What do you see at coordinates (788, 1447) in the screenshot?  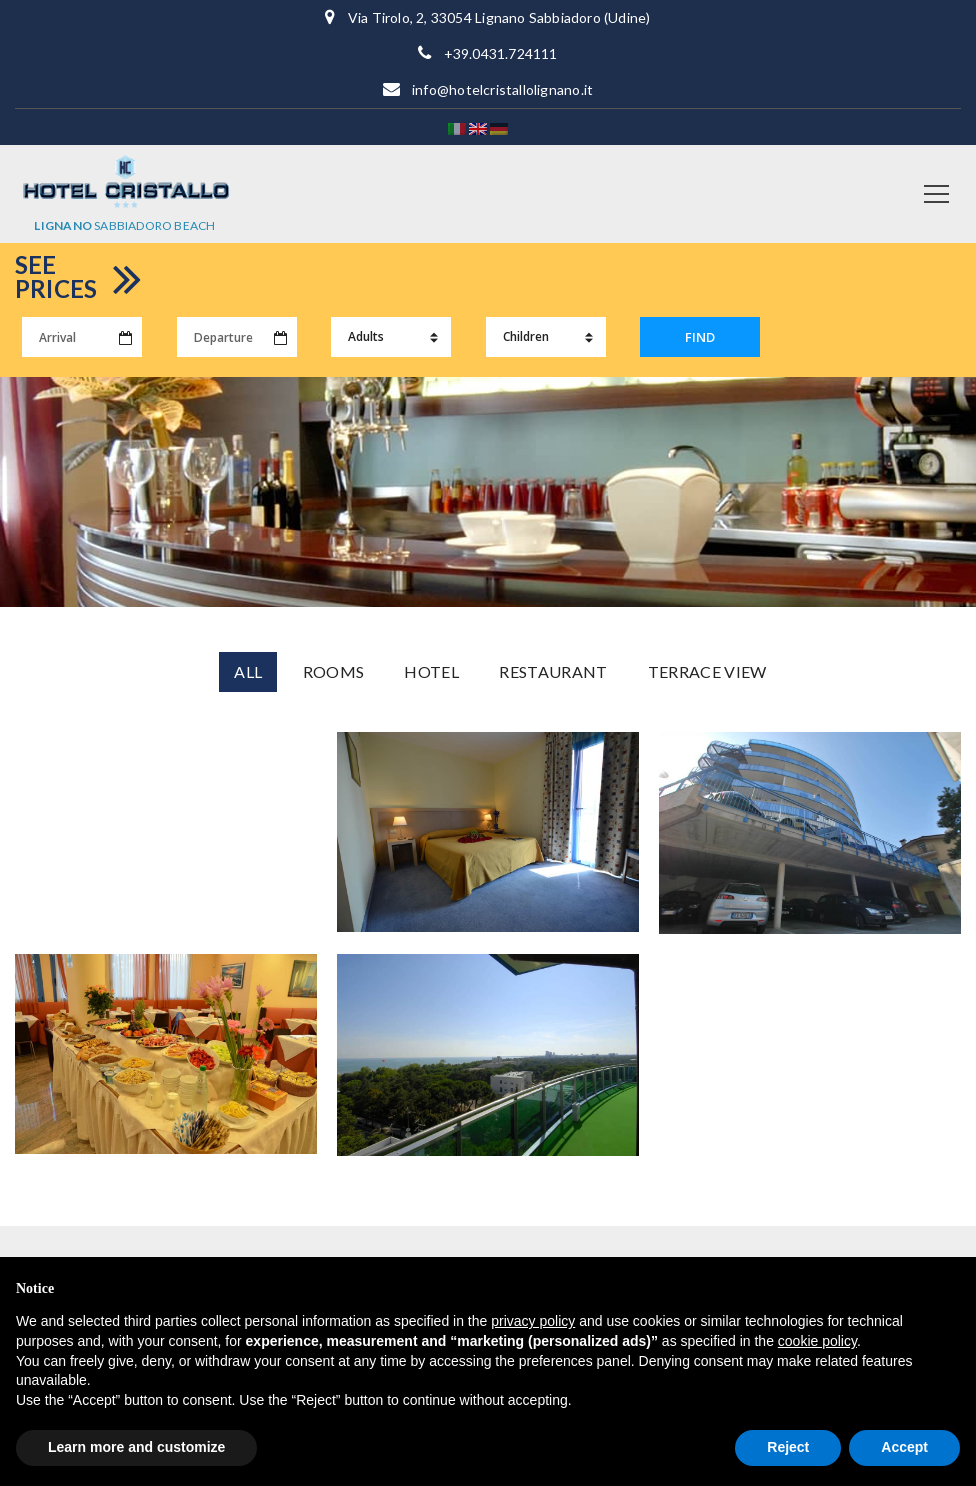 I see `Reject [button]` at bounding box center [788, 1447].